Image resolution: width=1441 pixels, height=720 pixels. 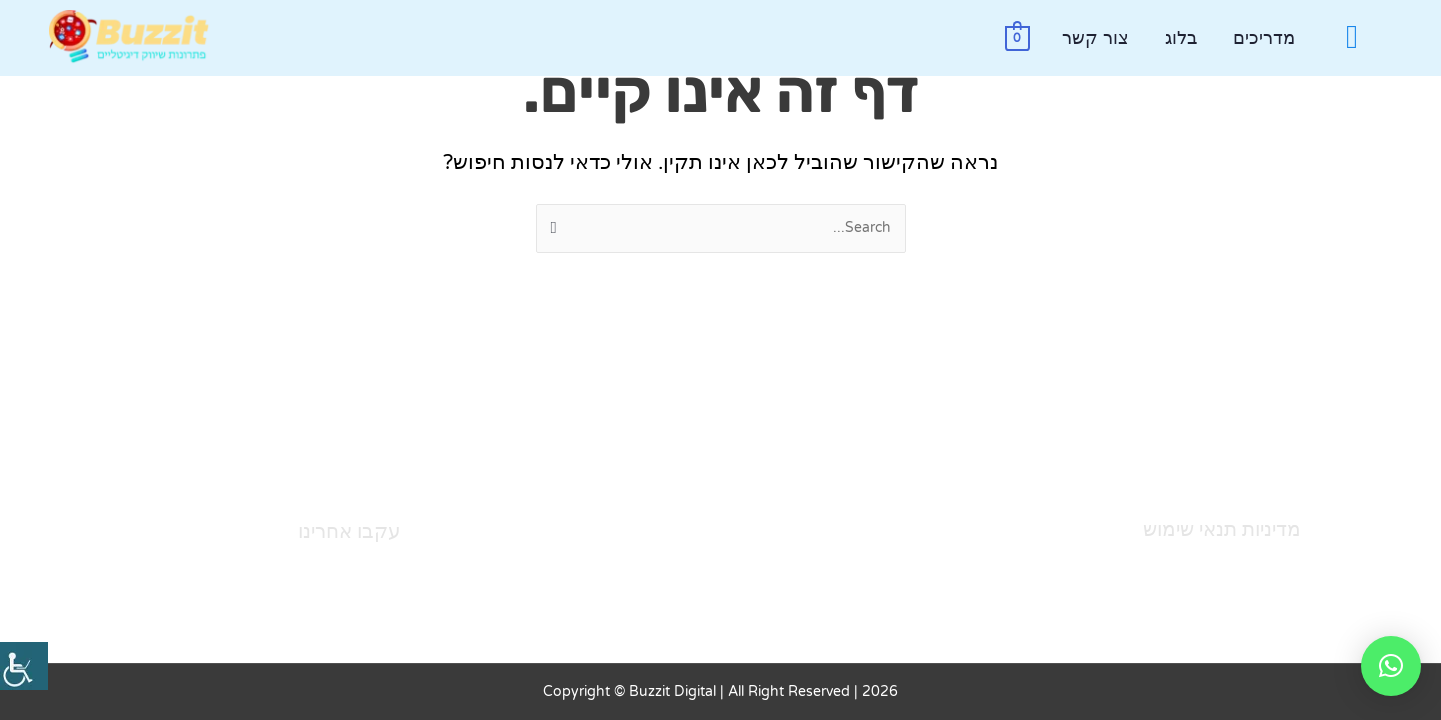 What do you see at coordinates (1017, 37) in the screenshot?
I see `[View Shopping Cart, empty]` at bounding box center [1017, 37].